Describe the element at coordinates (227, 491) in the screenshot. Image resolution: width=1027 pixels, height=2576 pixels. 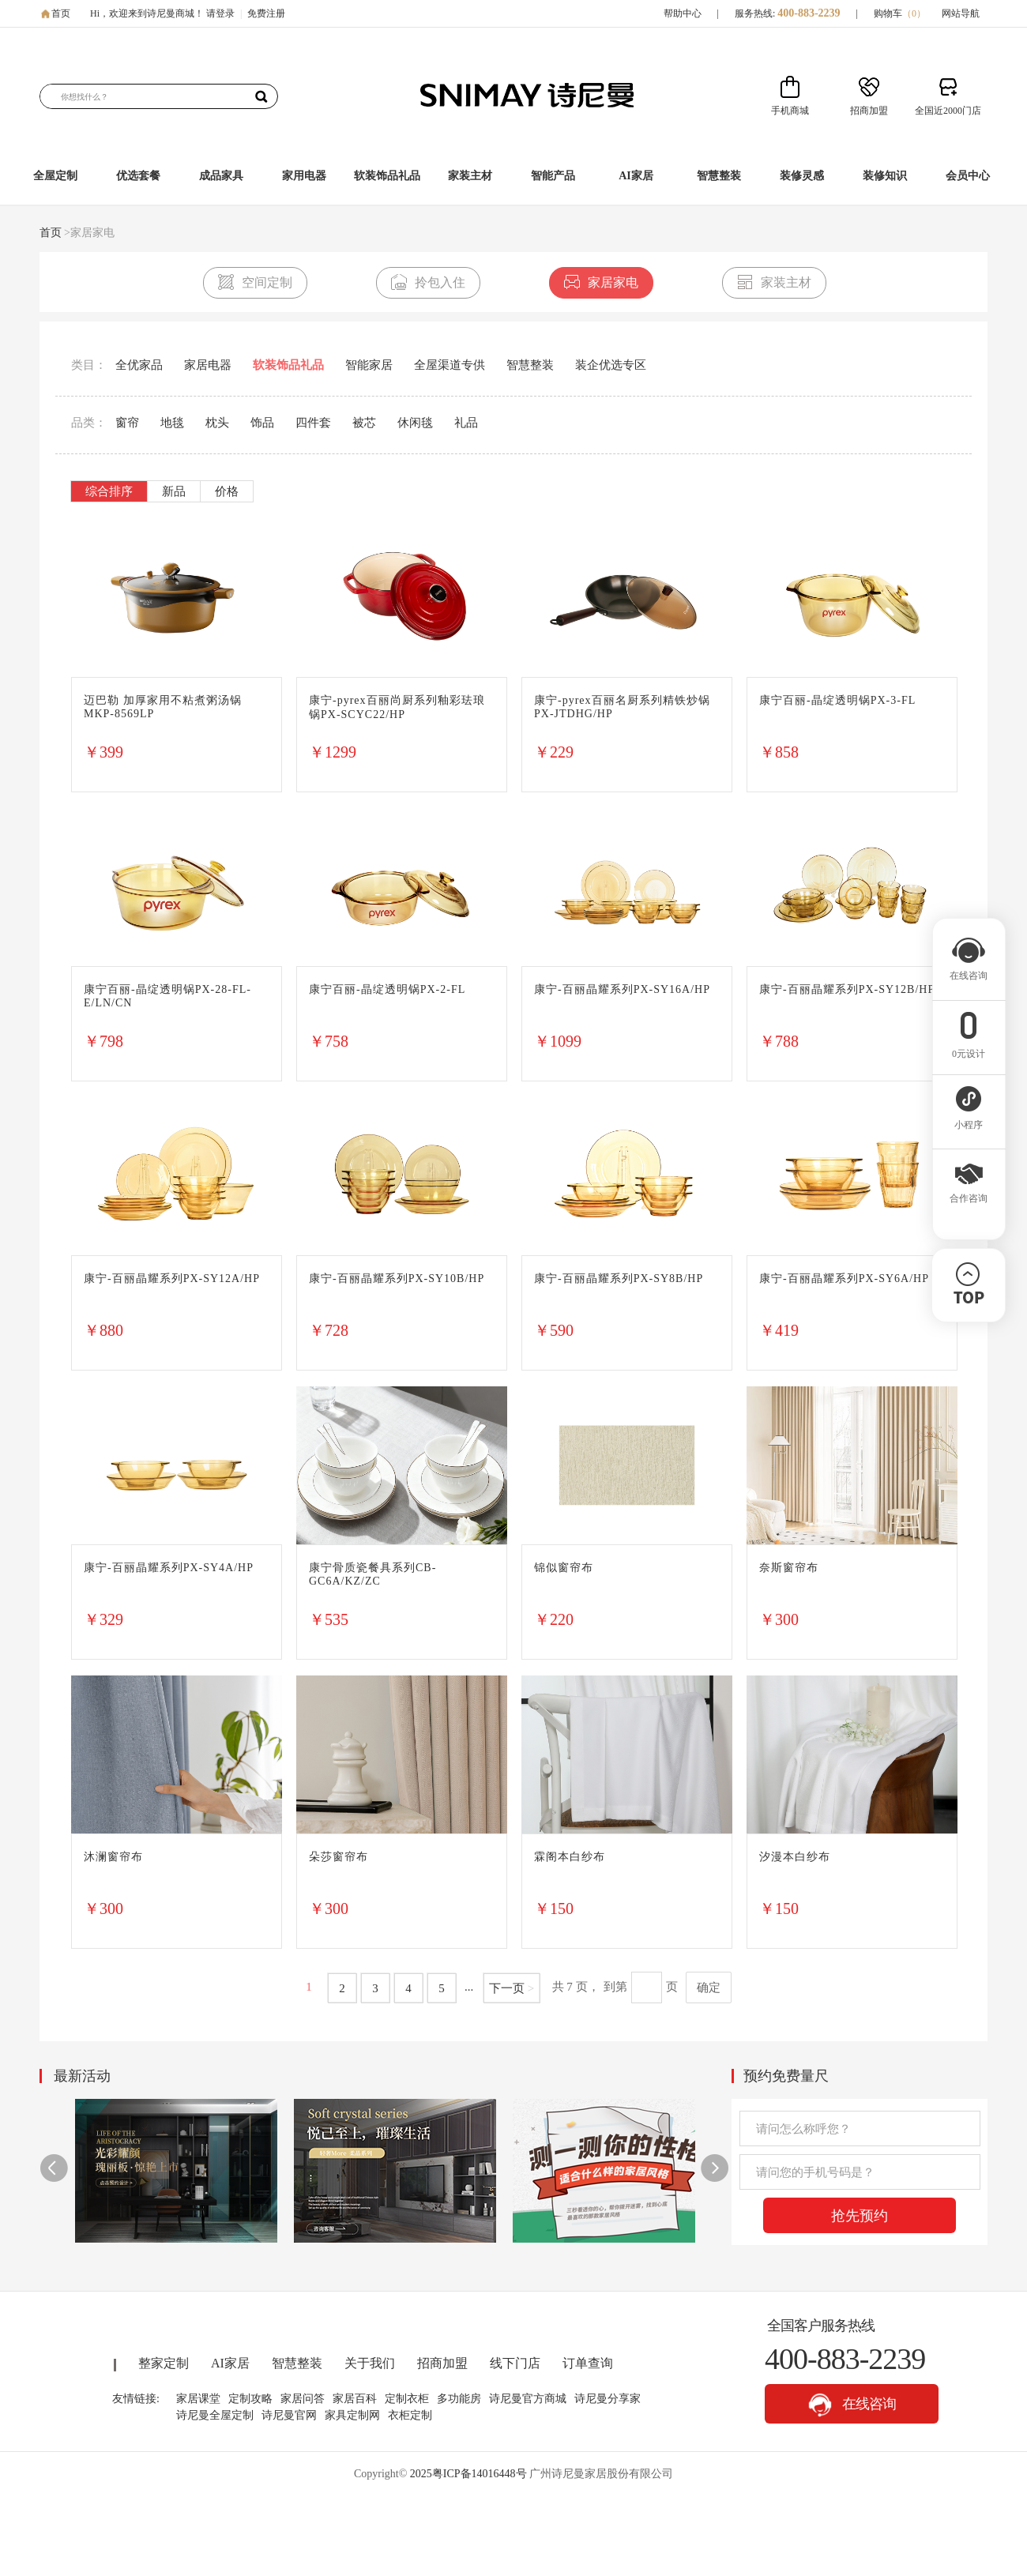
I see `价格` at that location.